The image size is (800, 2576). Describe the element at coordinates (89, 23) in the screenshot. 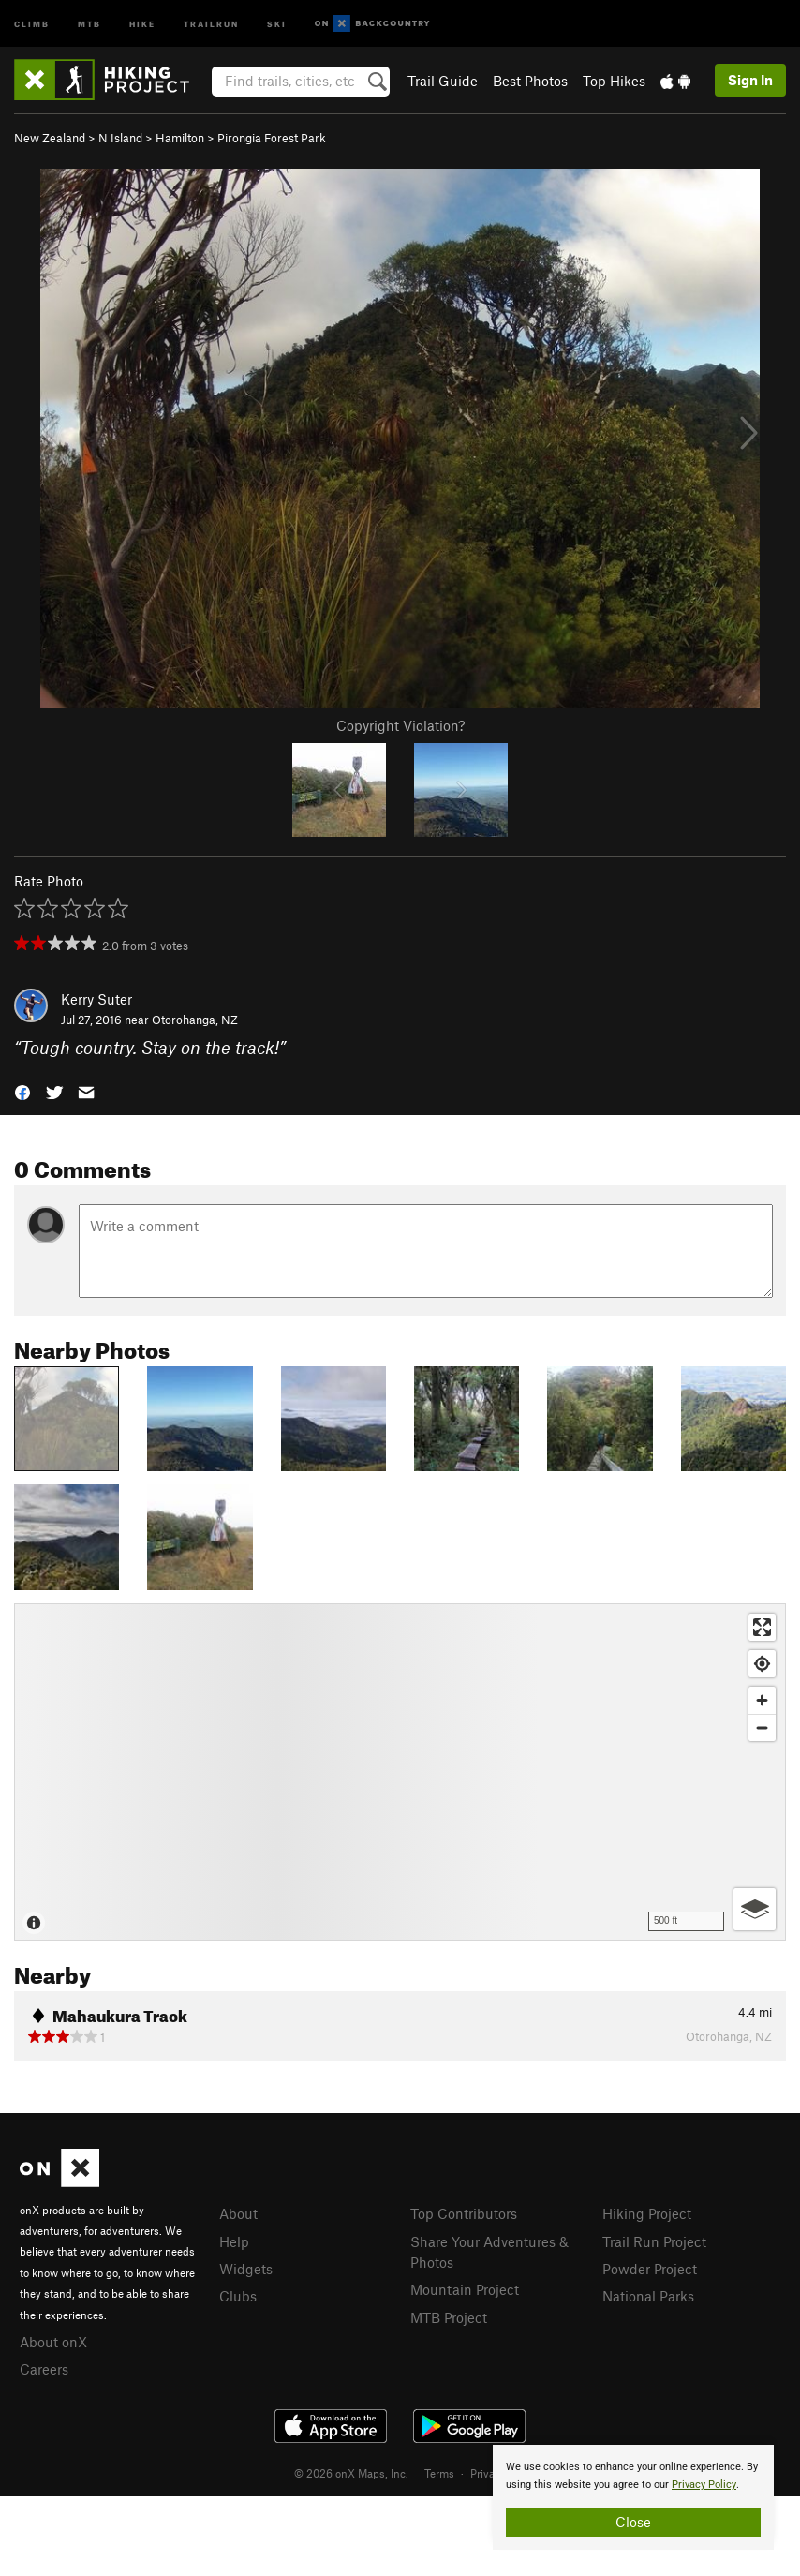

I see `MTB` at that location.